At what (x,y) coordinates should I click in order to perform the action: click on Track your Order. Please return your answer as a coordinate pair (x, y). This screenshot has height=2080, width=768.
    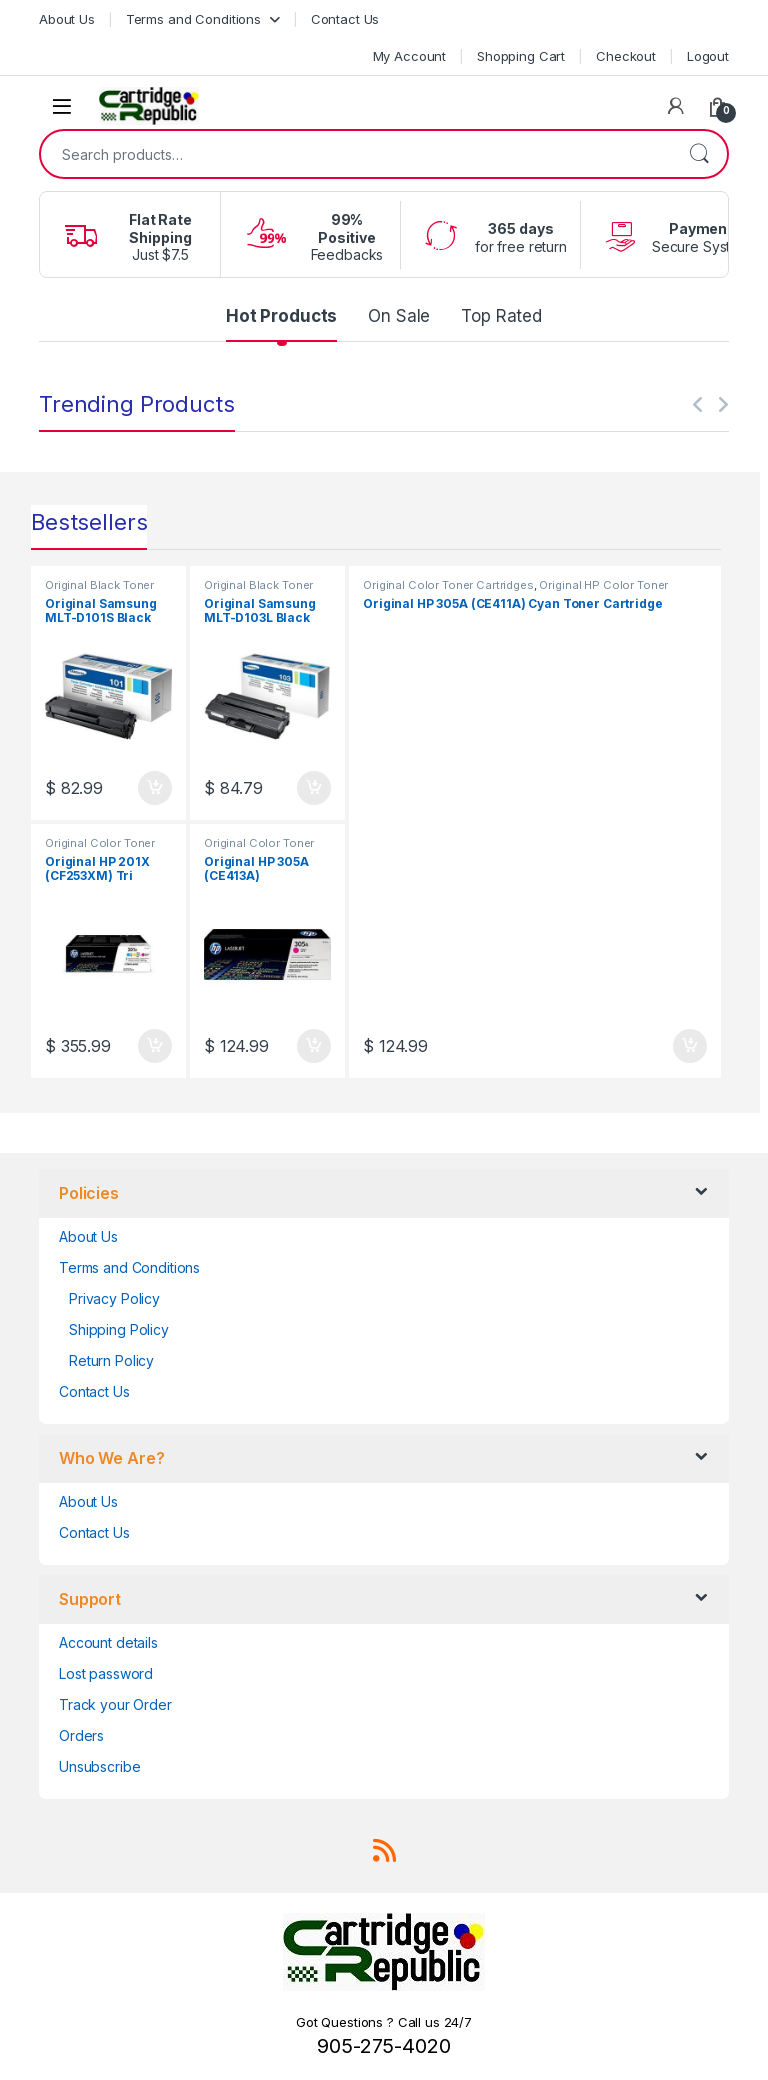
    Looking at the image, I should click on (115, 1704).